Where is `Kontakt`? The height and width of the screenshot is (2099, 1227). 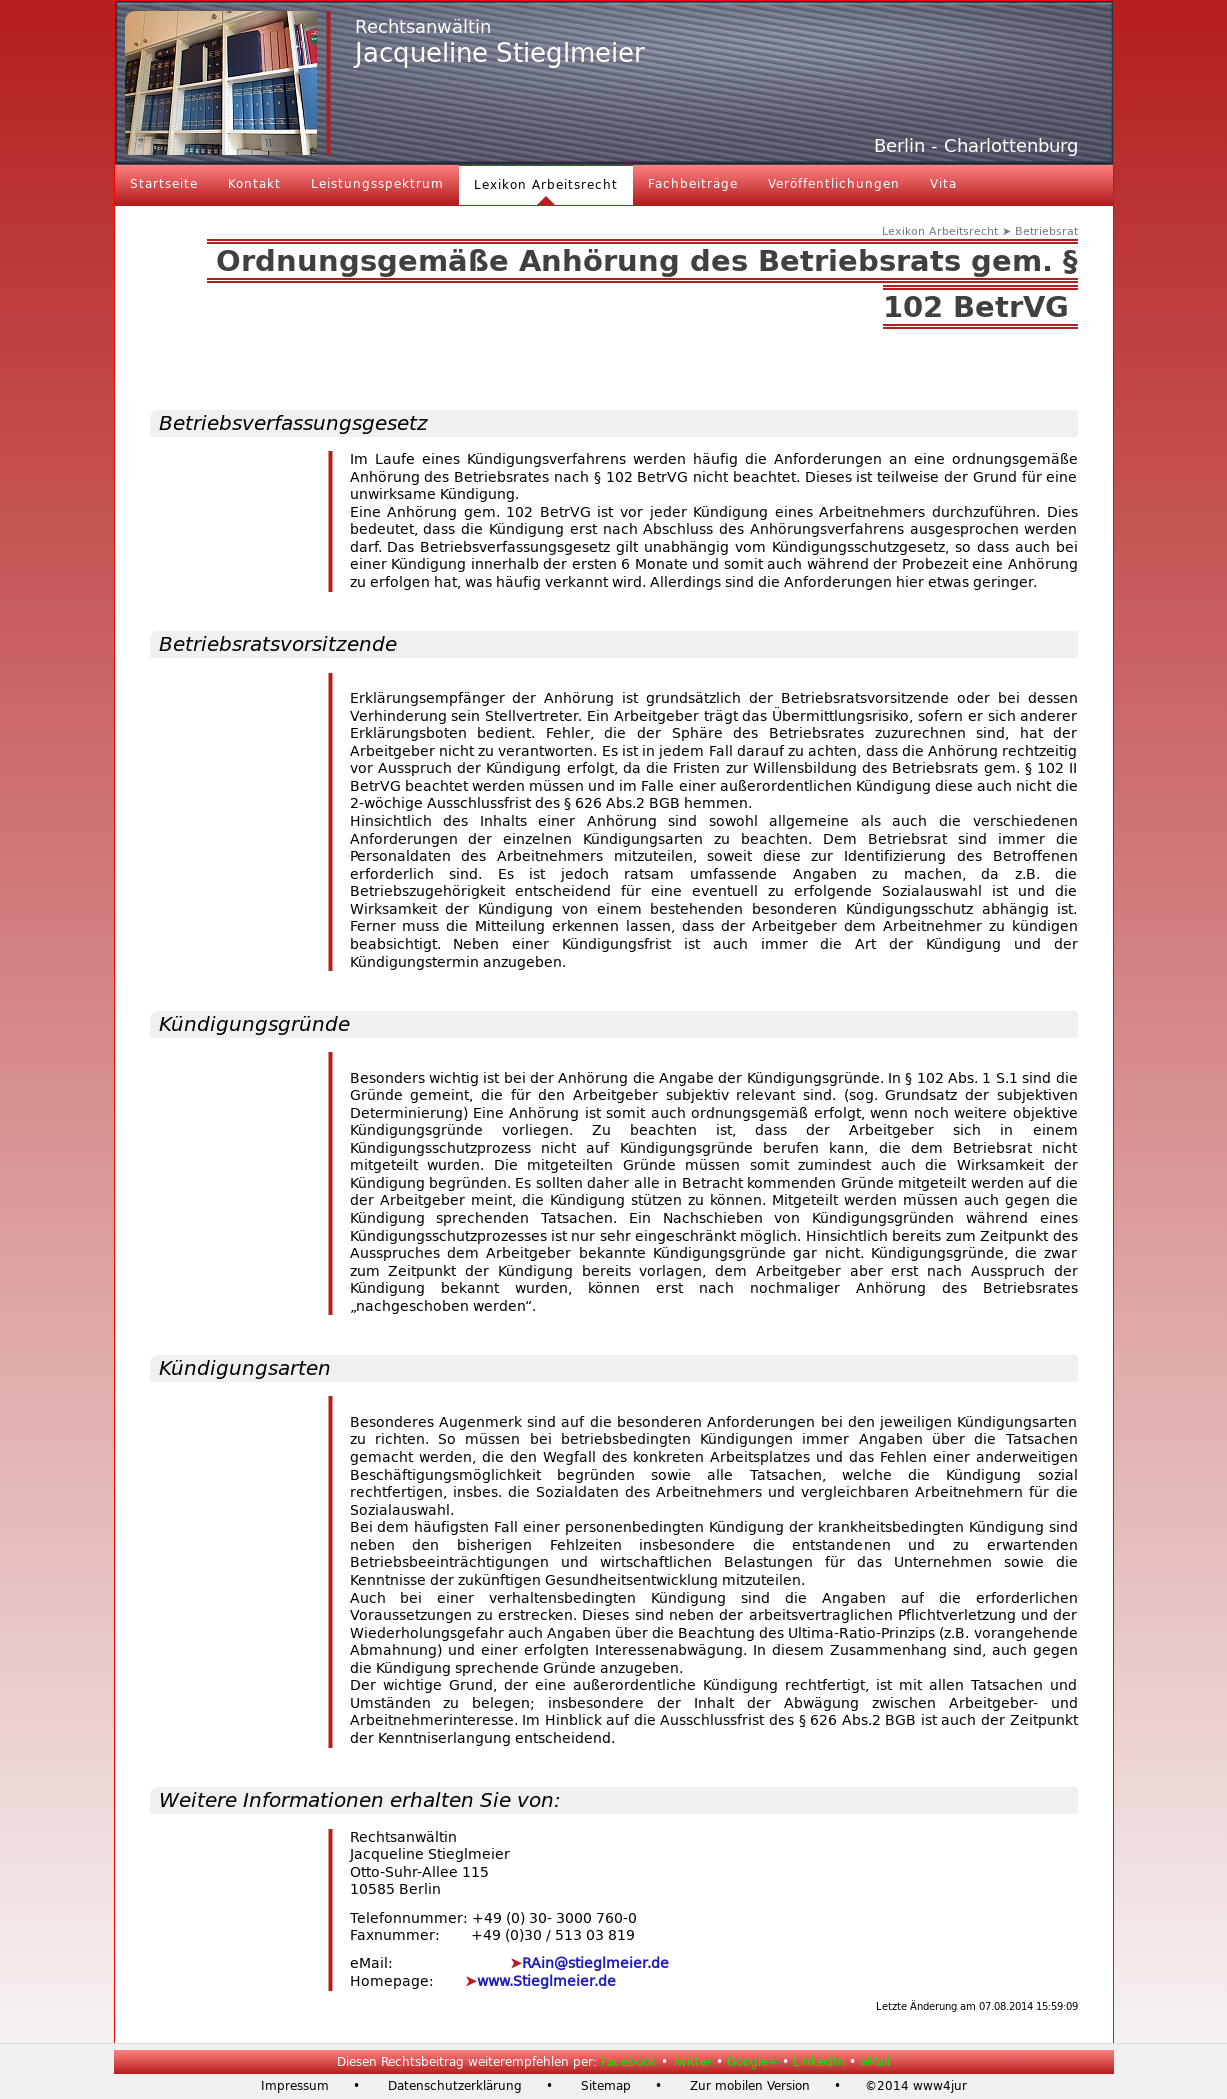
Kontakt is located at coordinates (254, 184).